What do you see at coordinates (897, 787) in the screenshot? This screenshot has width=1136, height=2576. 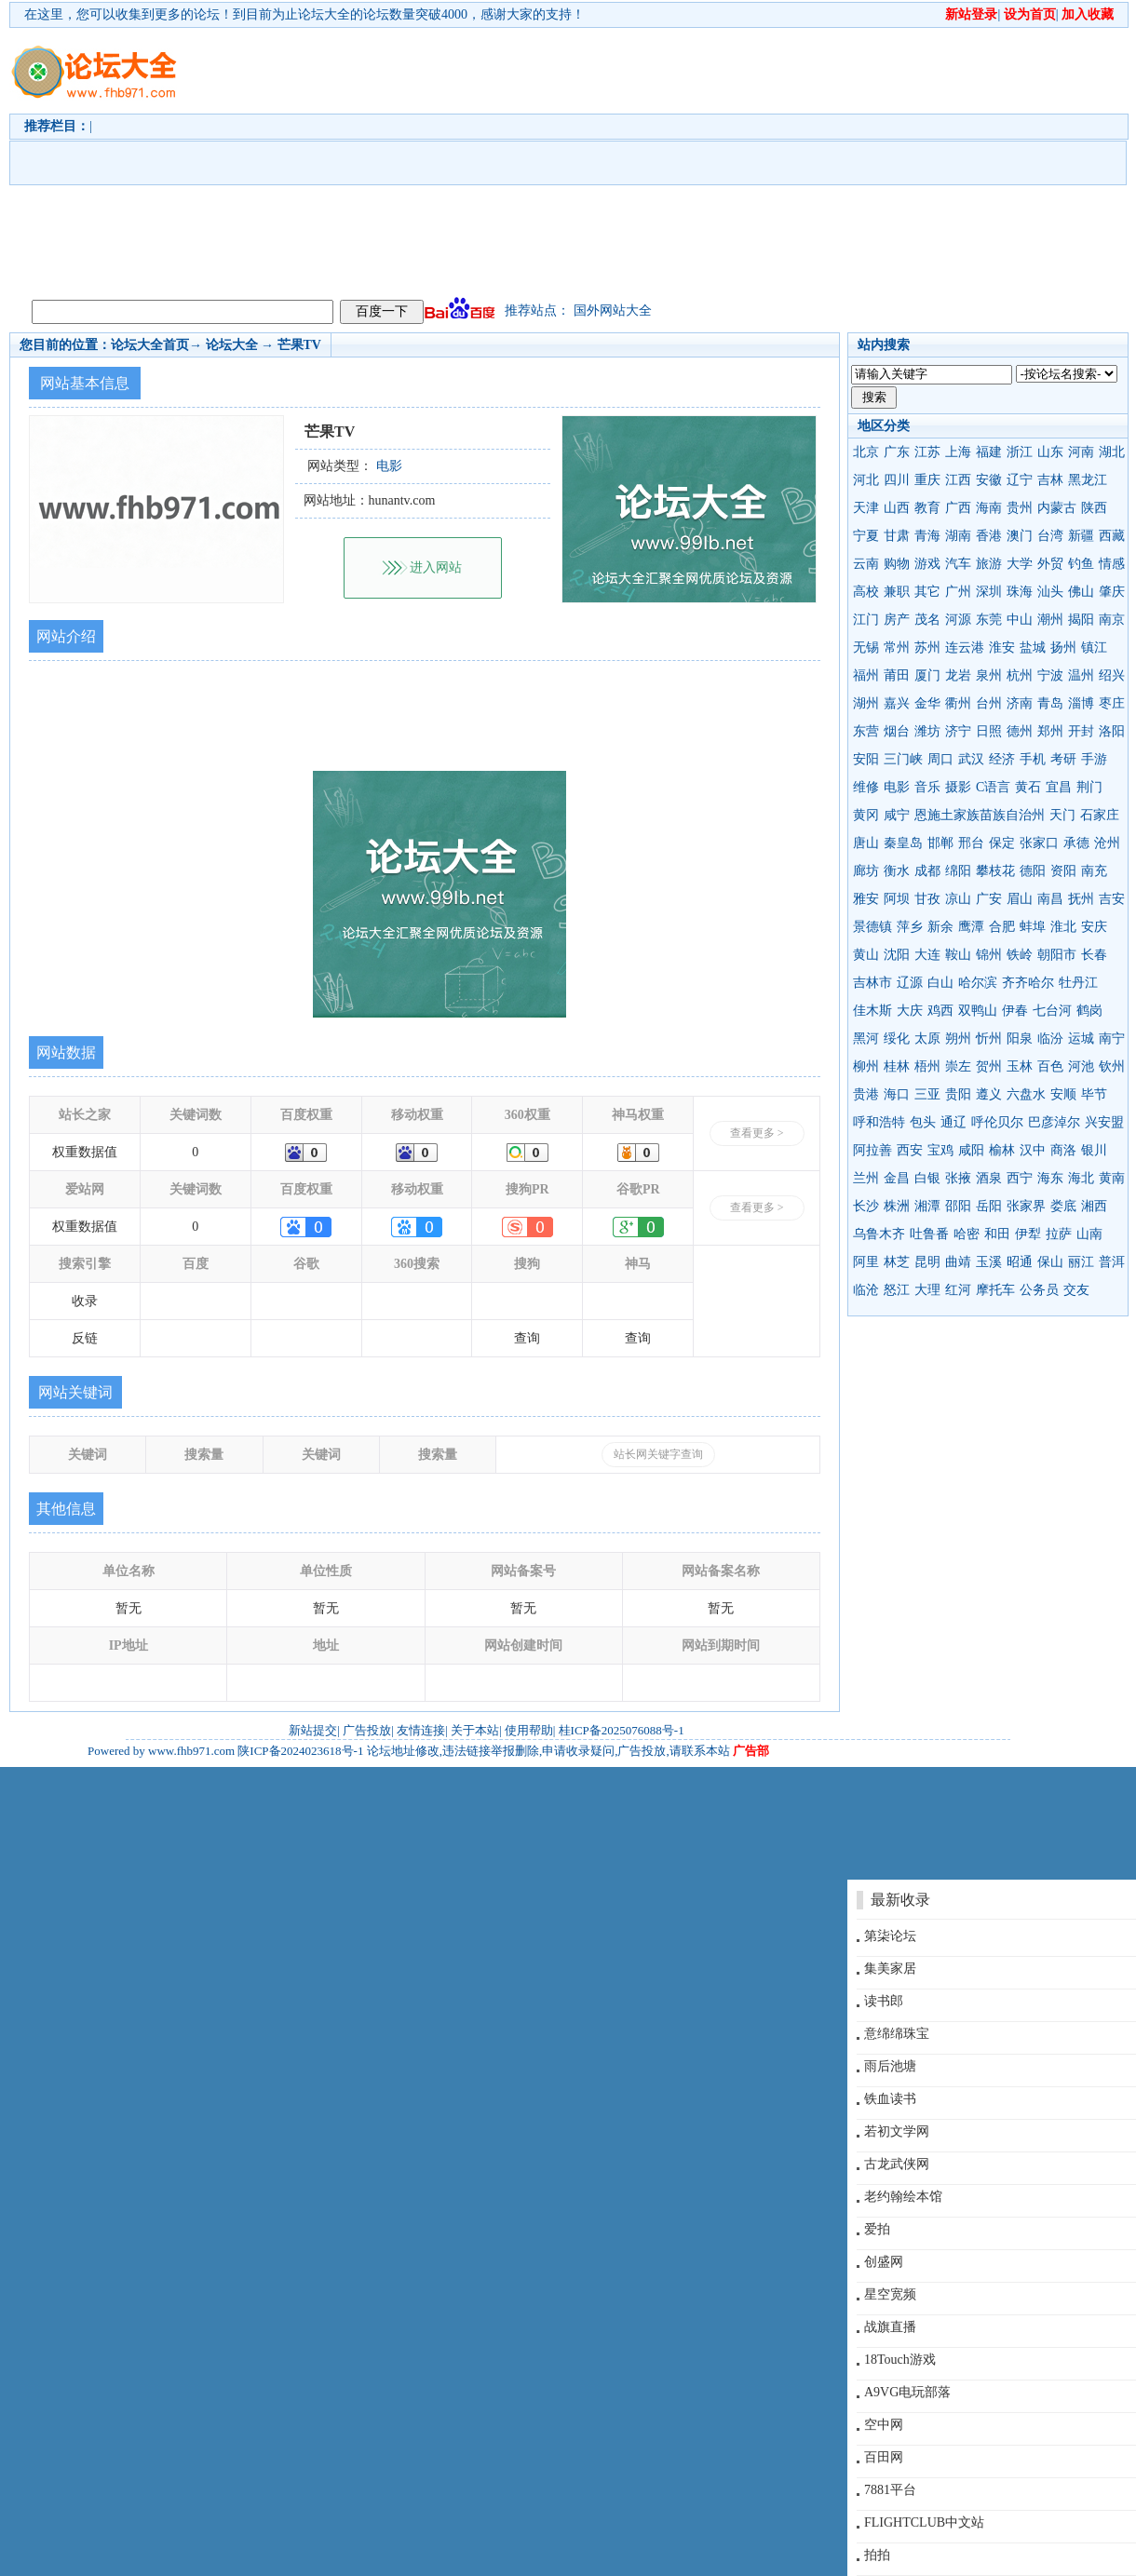 I see `电影` at bounding box center [897, 787].